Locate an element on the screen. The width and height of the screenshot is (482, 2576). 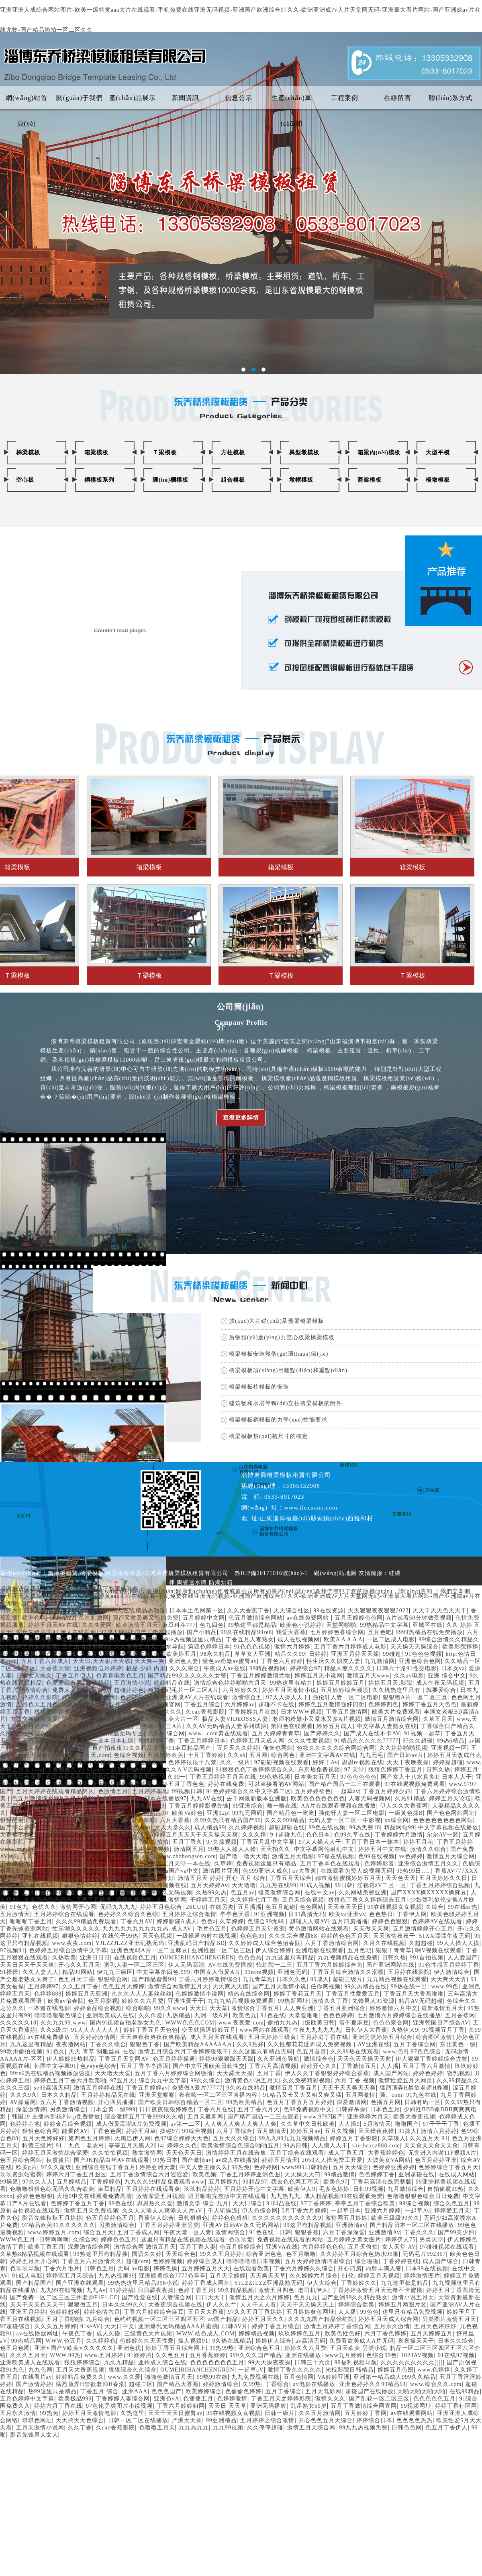
九九99在线视频 is located at coordinates (61, 2290).